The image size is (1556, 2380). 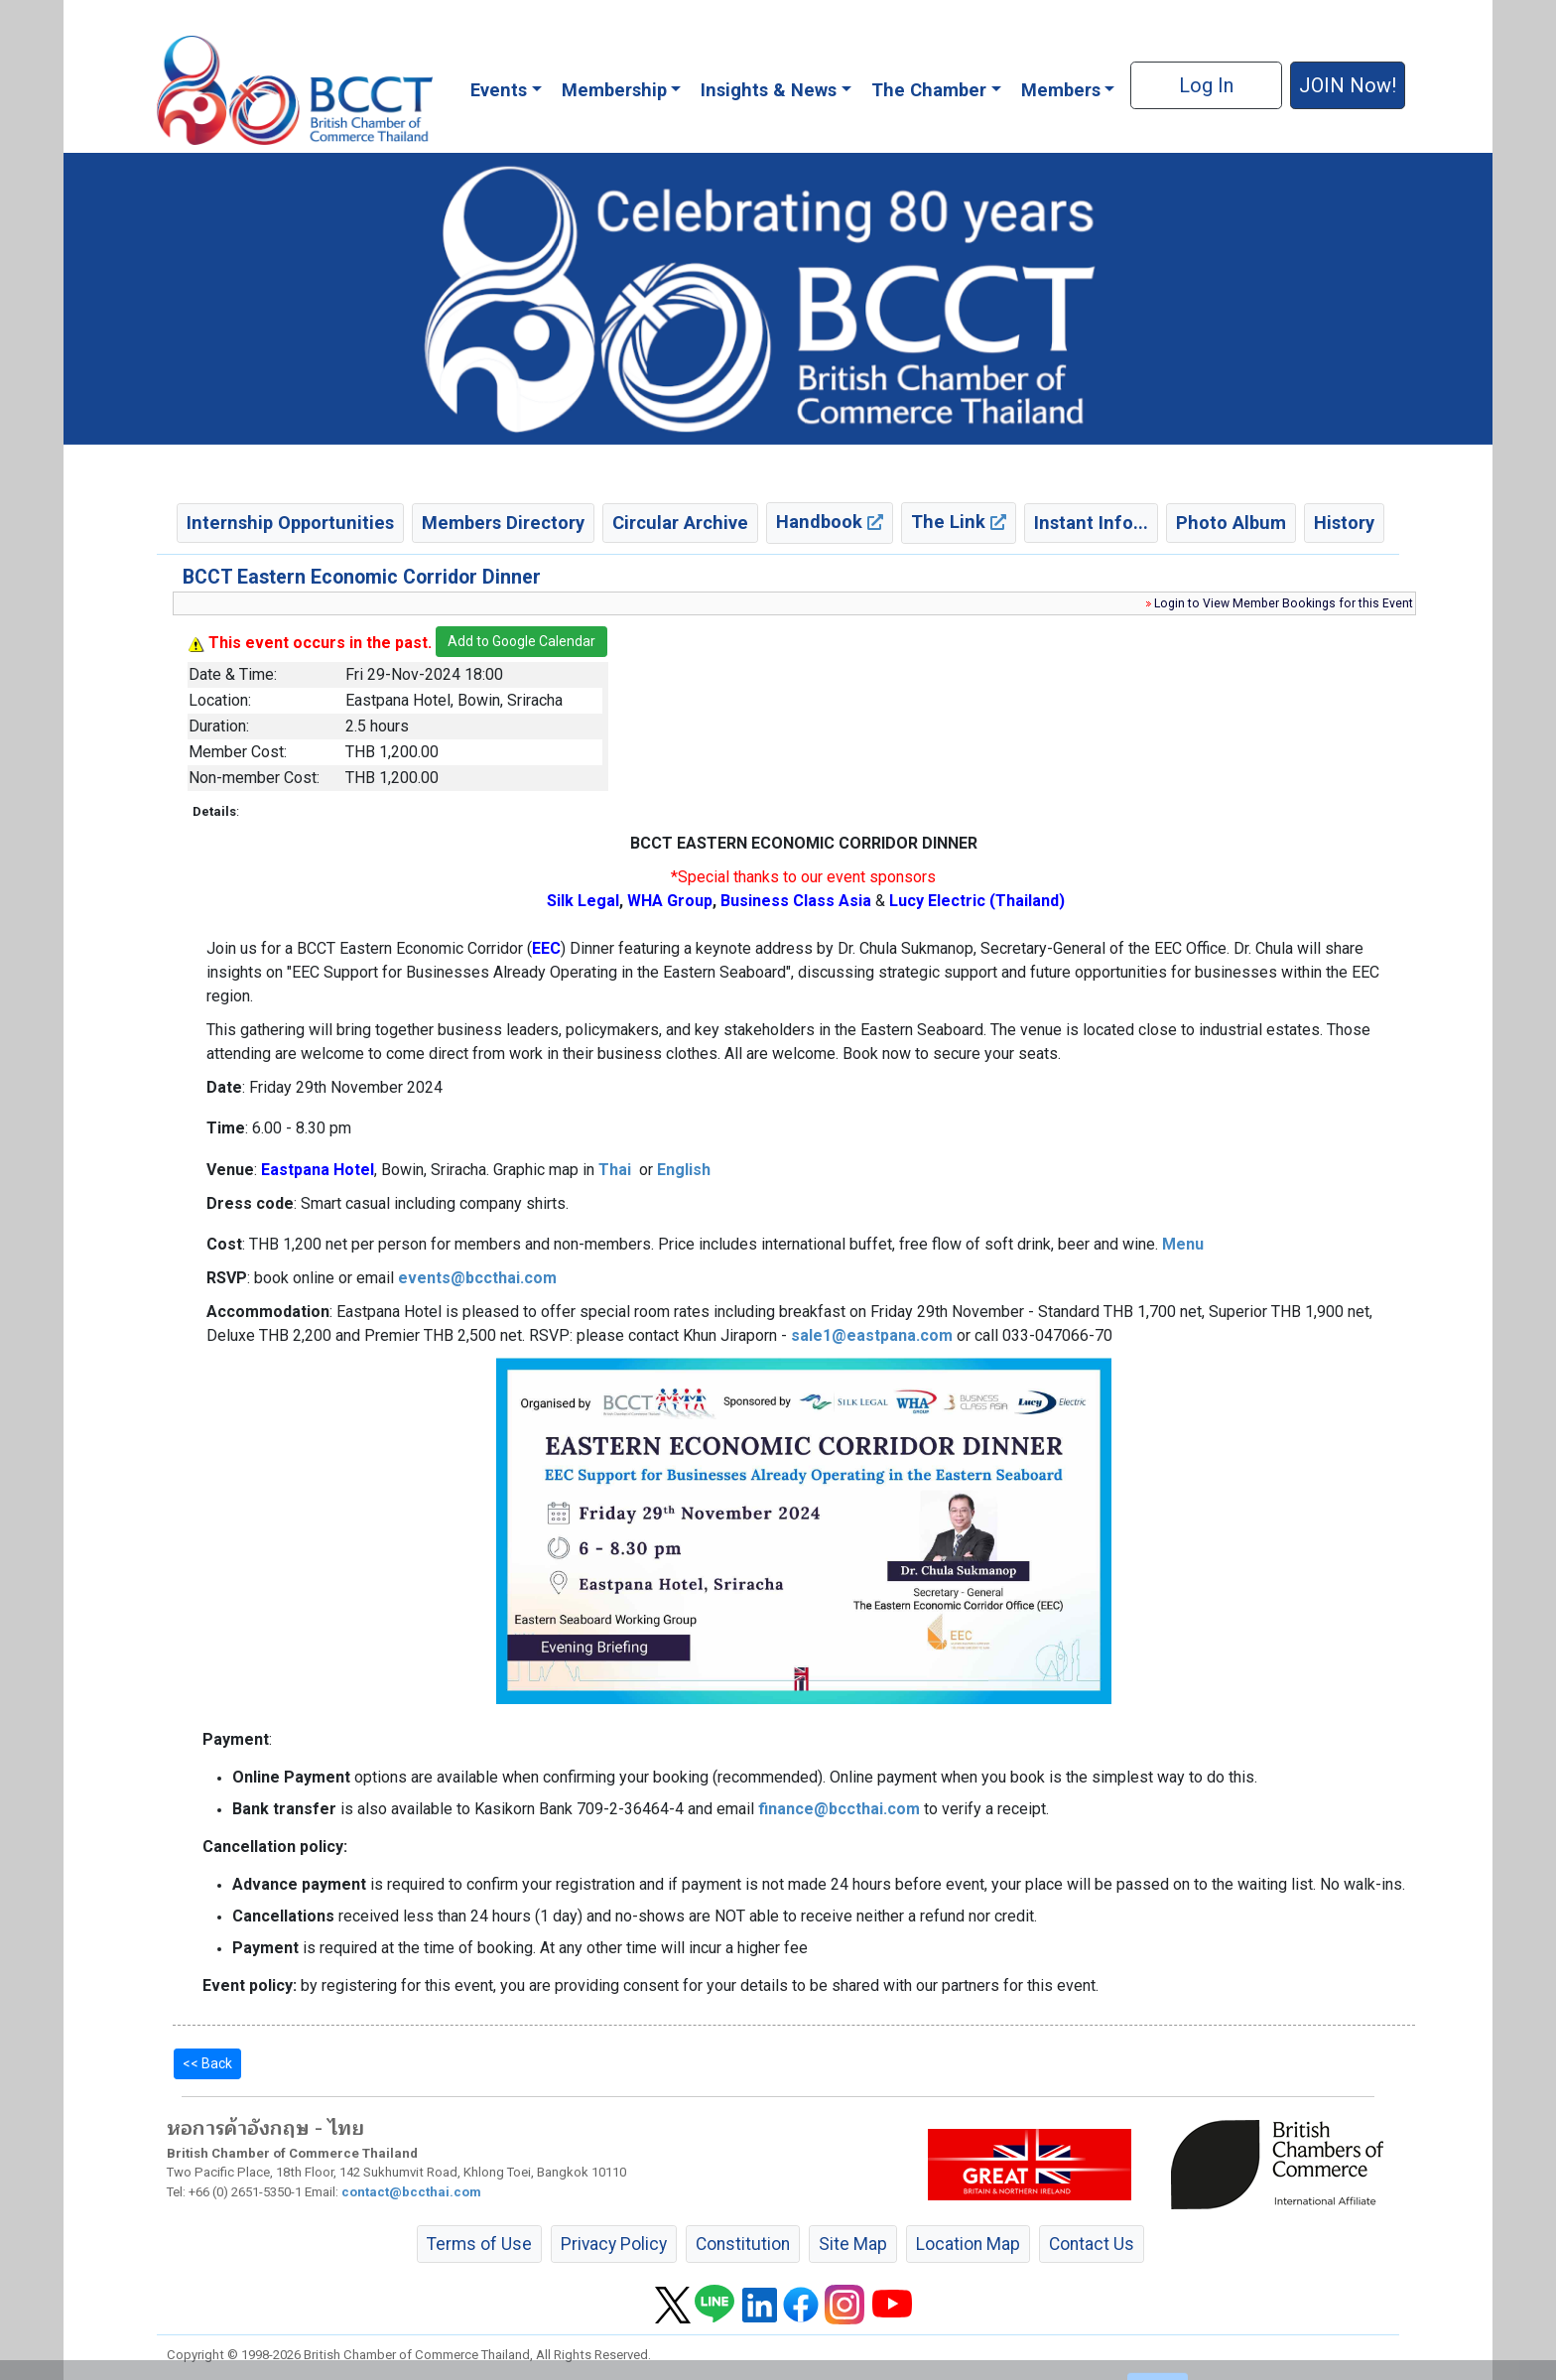 I want to click on The Link [button], so click(x=958, y=521).